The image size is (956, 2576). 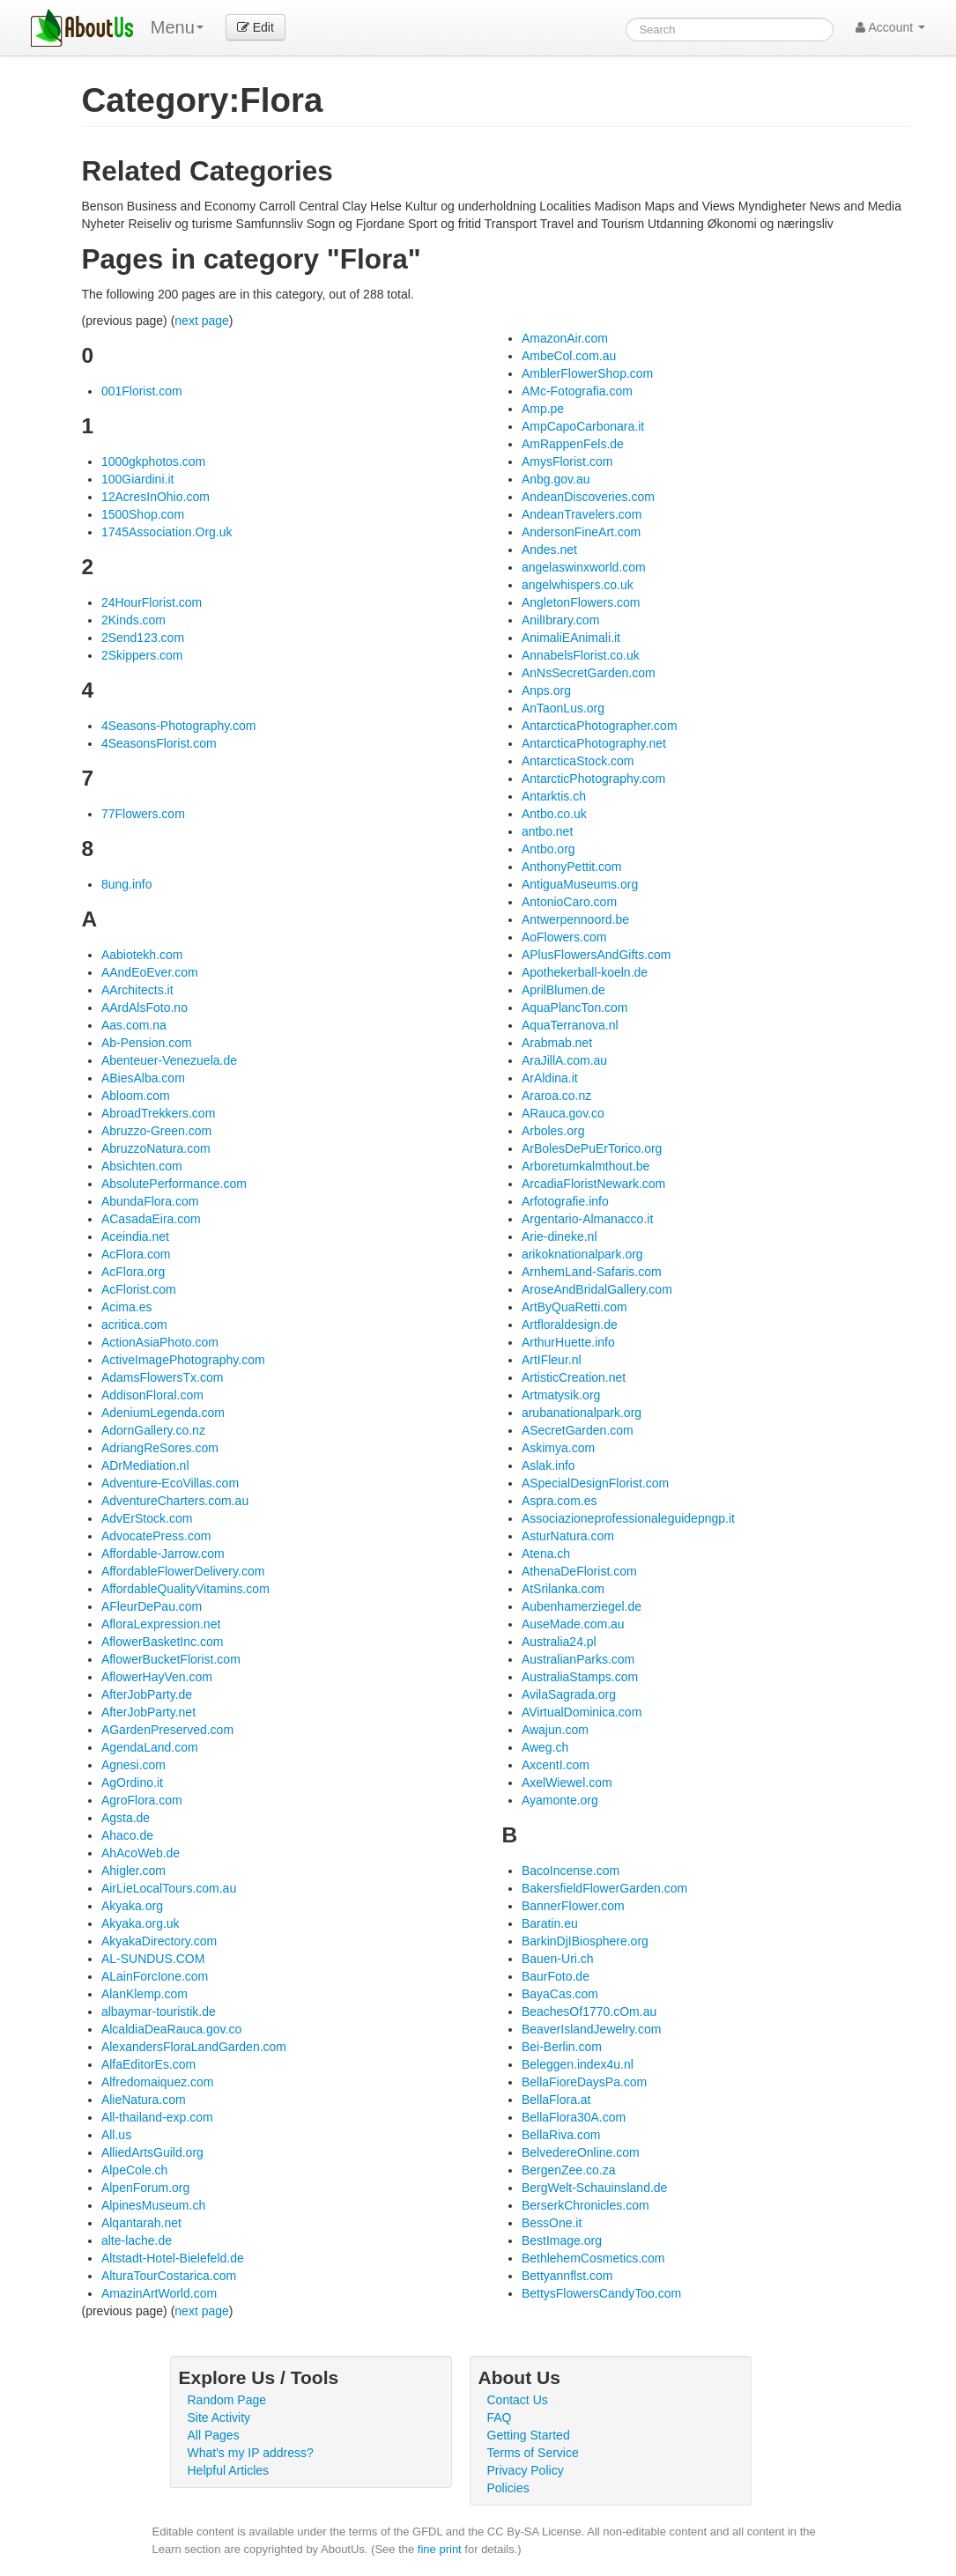 I want to click on AngletonFlowers.com, so click(x=581, y=602).